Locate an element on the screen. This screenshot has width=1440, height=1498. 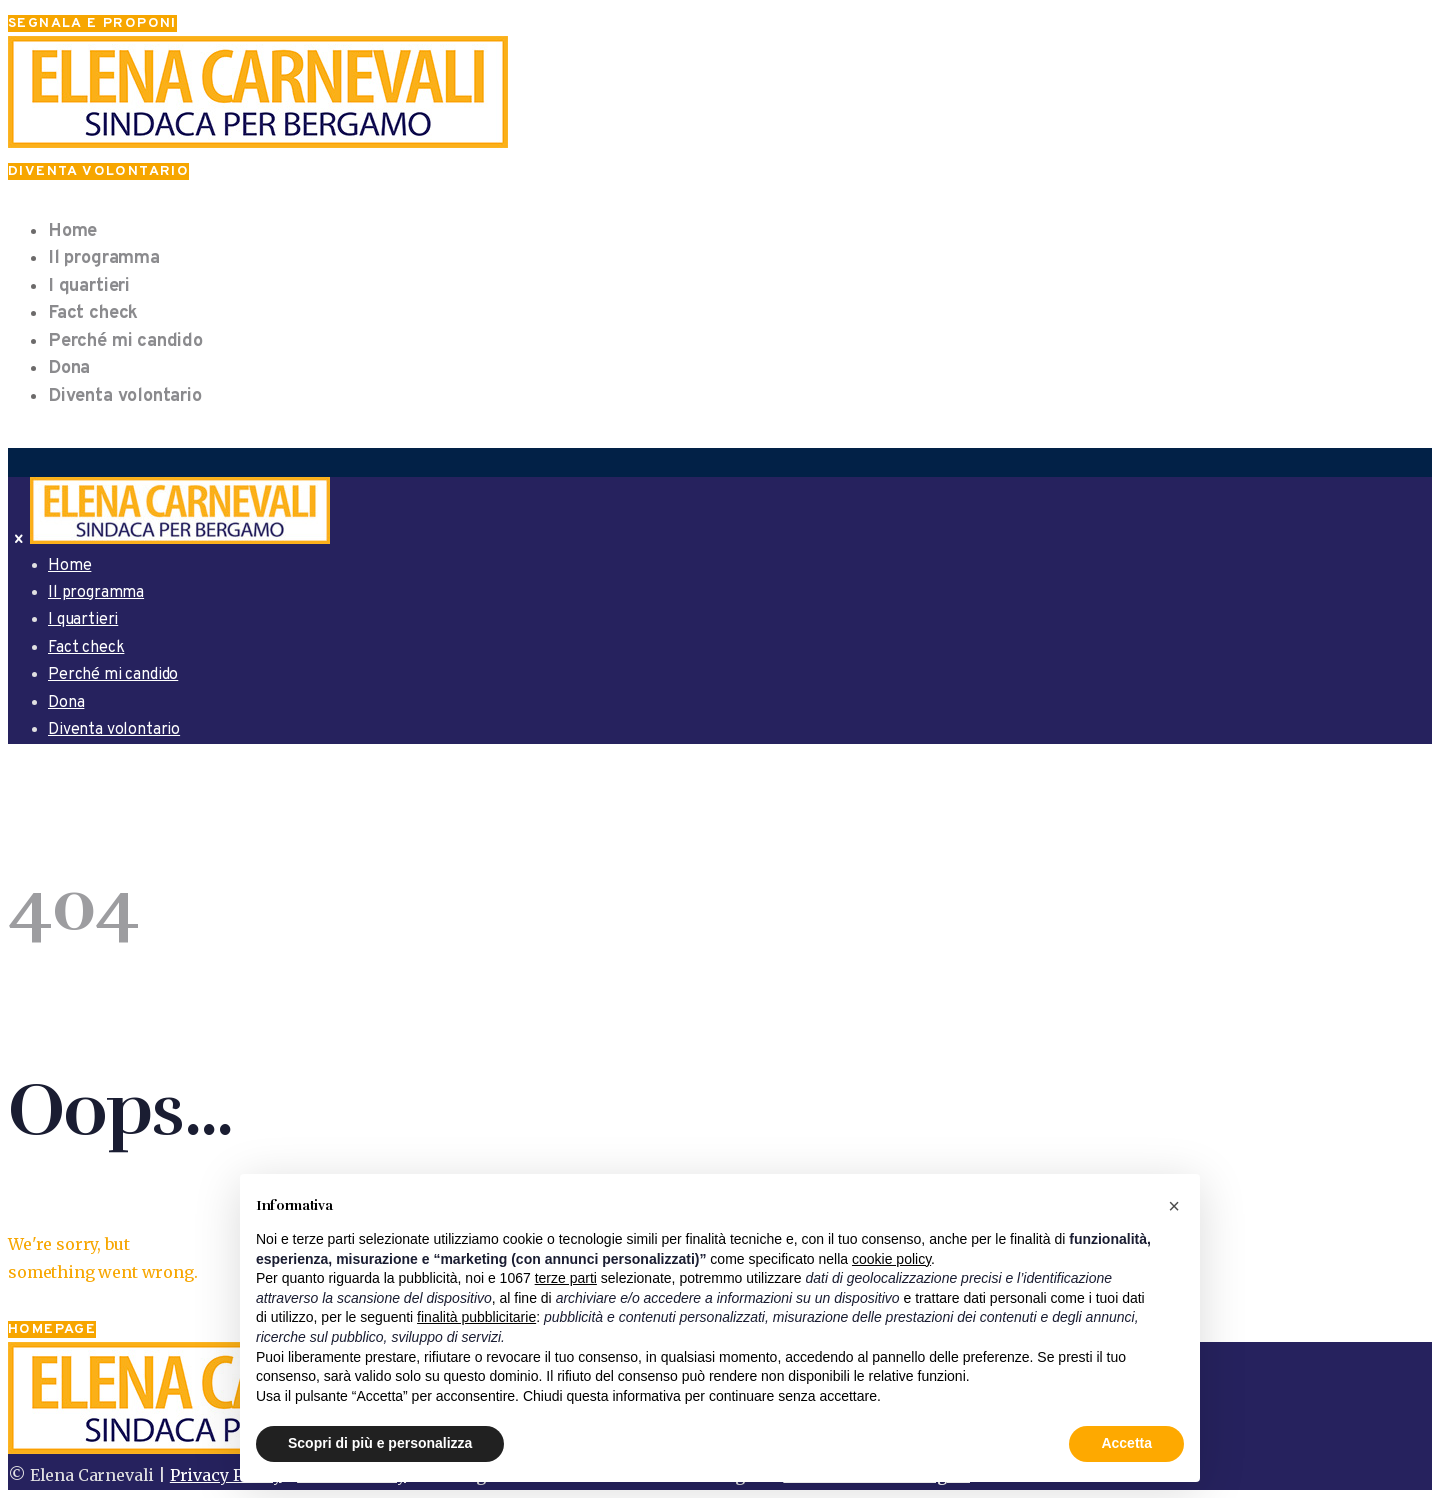
terze parti is located at coordinates (566, 1278).